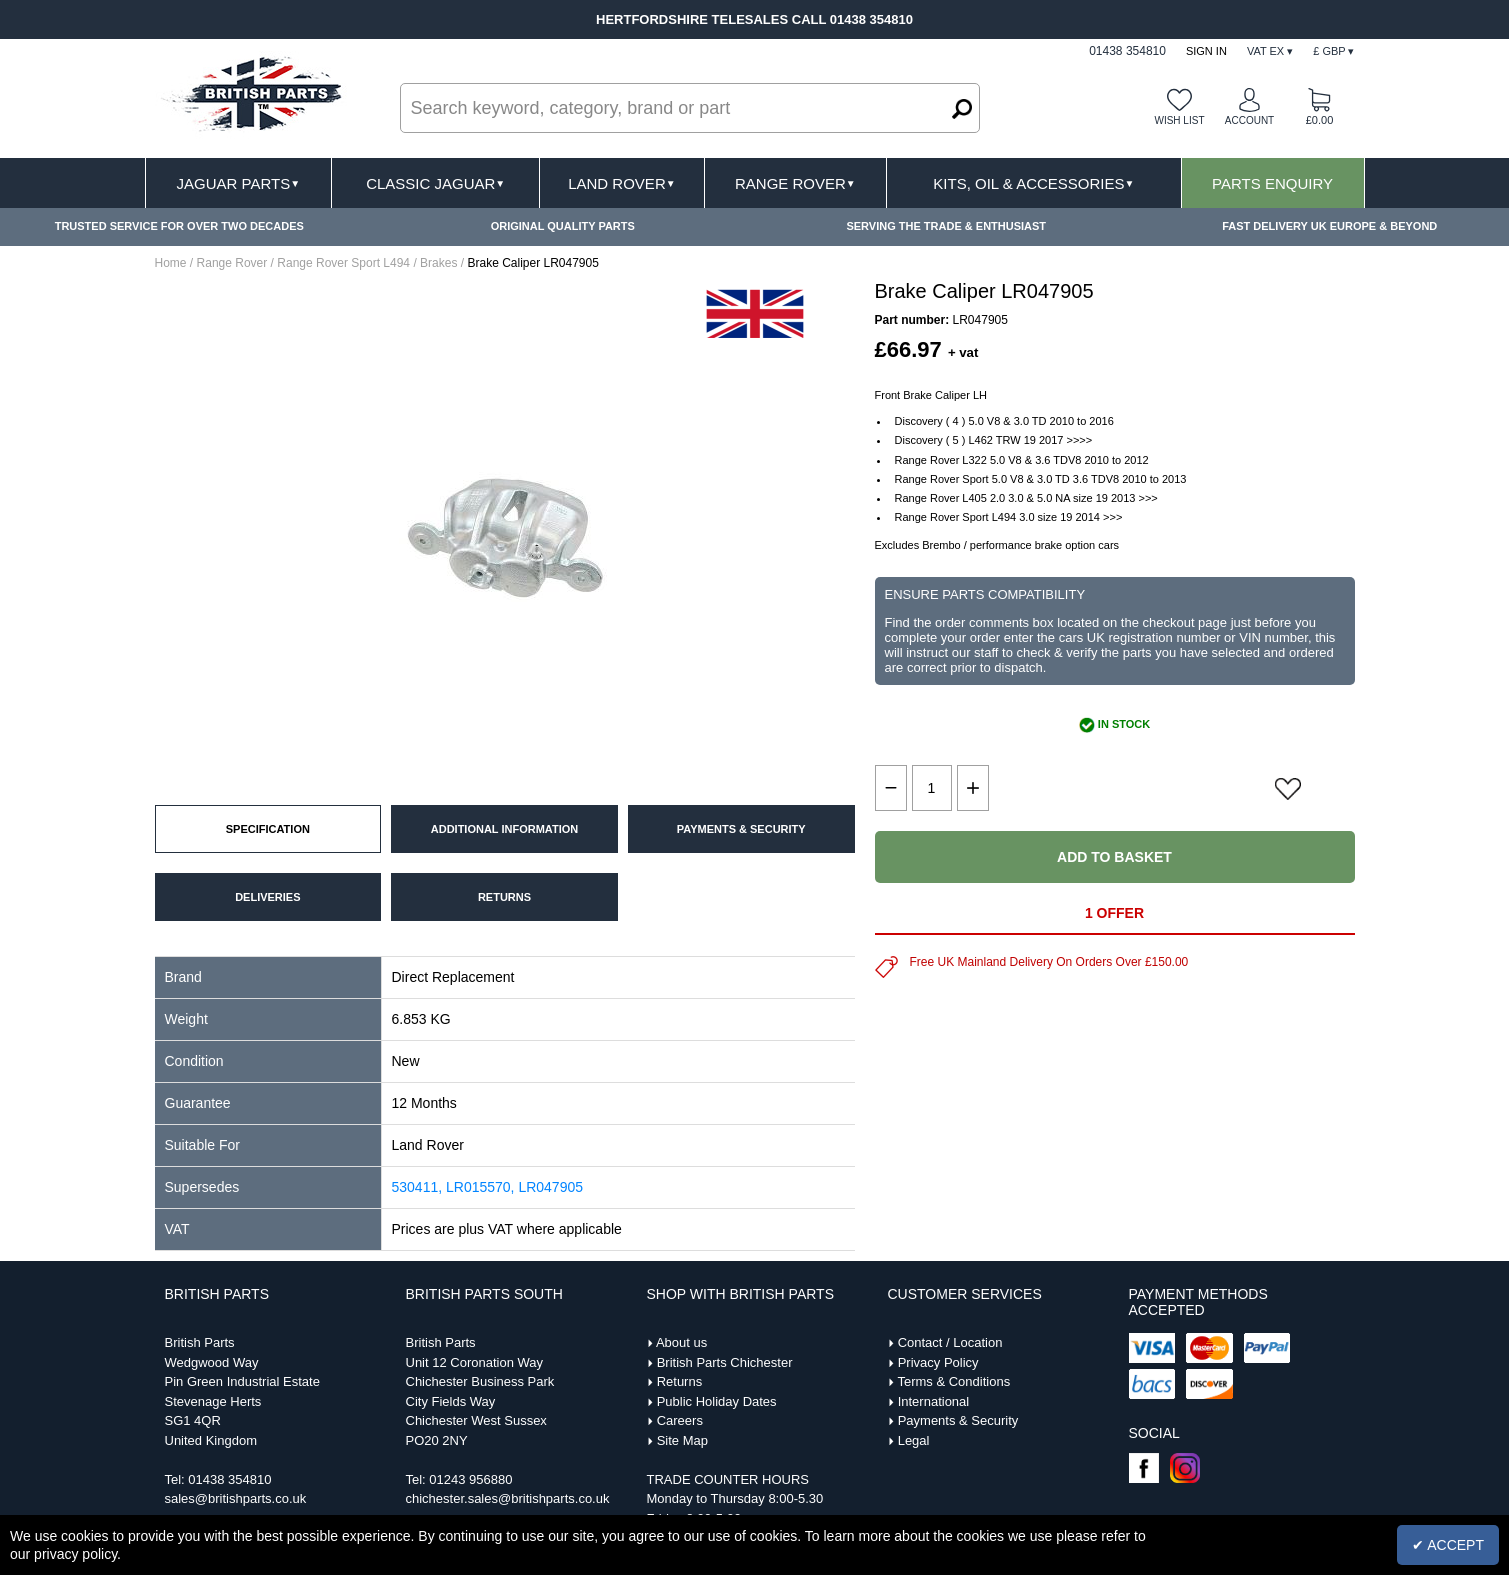 Image resolution: width=1509 pixels, height=1575 pixels. What do you see at coordinates (934, 1401) in the screenshot?
I see `International` at bounding box center [934, 1401].